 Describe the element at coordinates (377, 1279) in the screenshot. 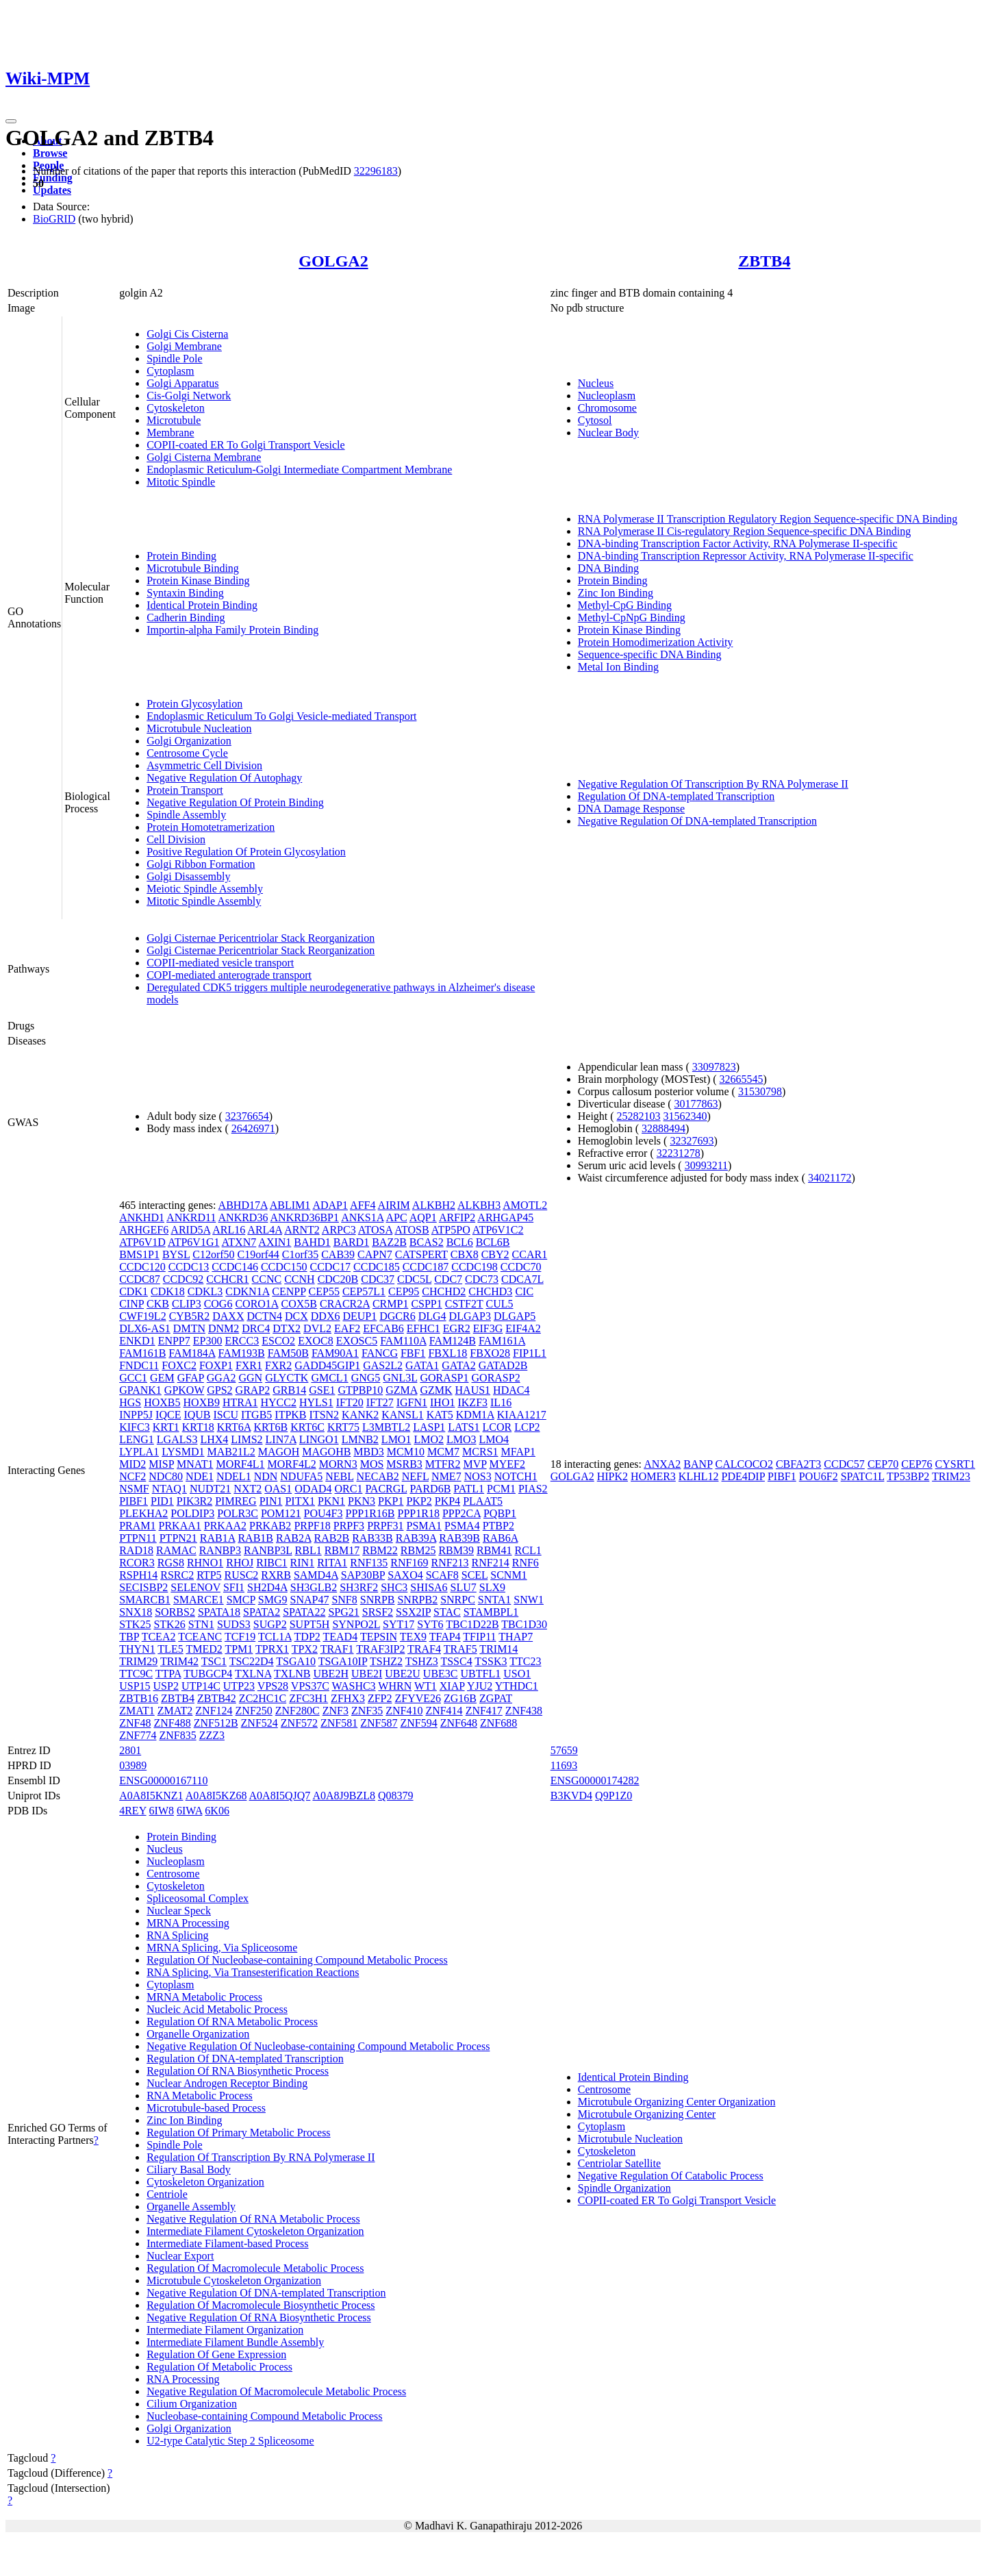

I see `CDC37` at that location.